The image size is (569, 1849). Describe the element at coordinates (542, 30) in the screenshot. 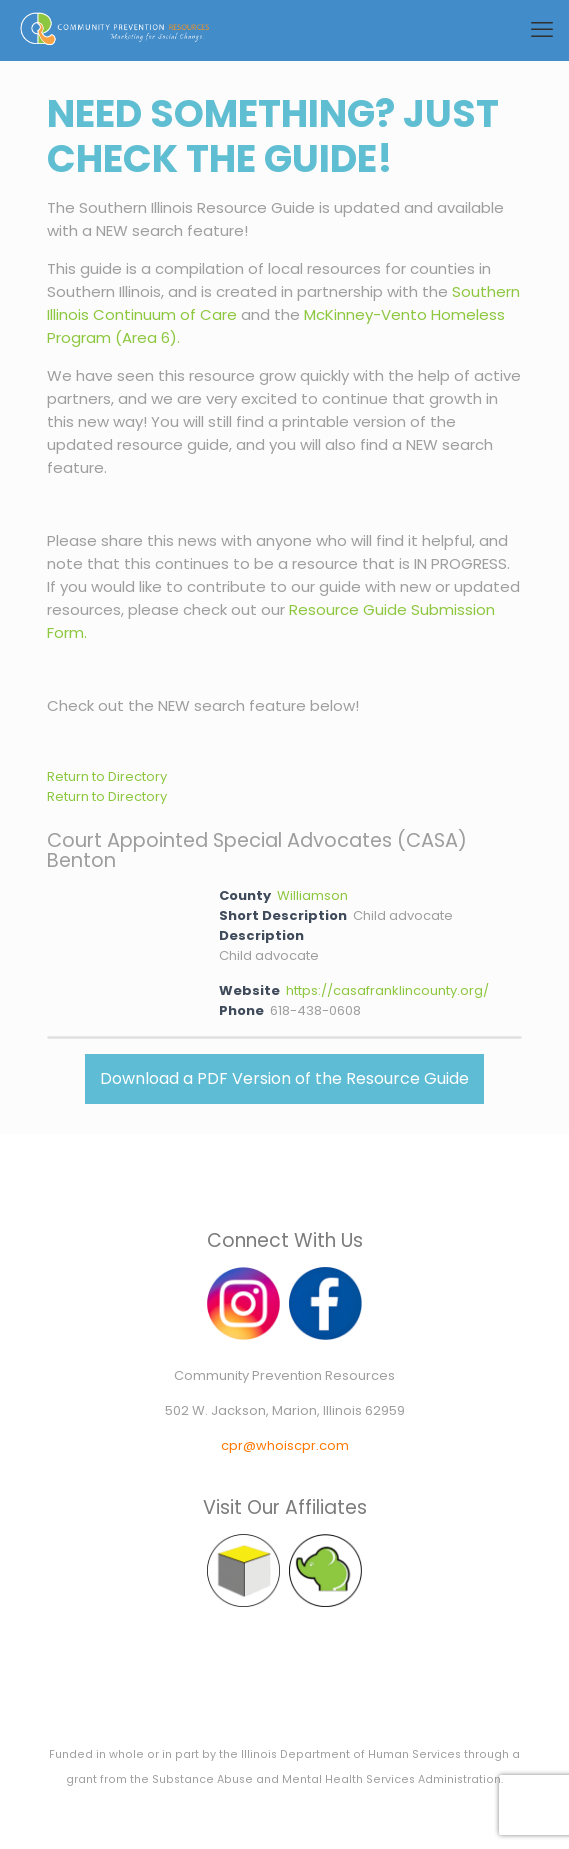

I see `[mobile menu]` at that location.